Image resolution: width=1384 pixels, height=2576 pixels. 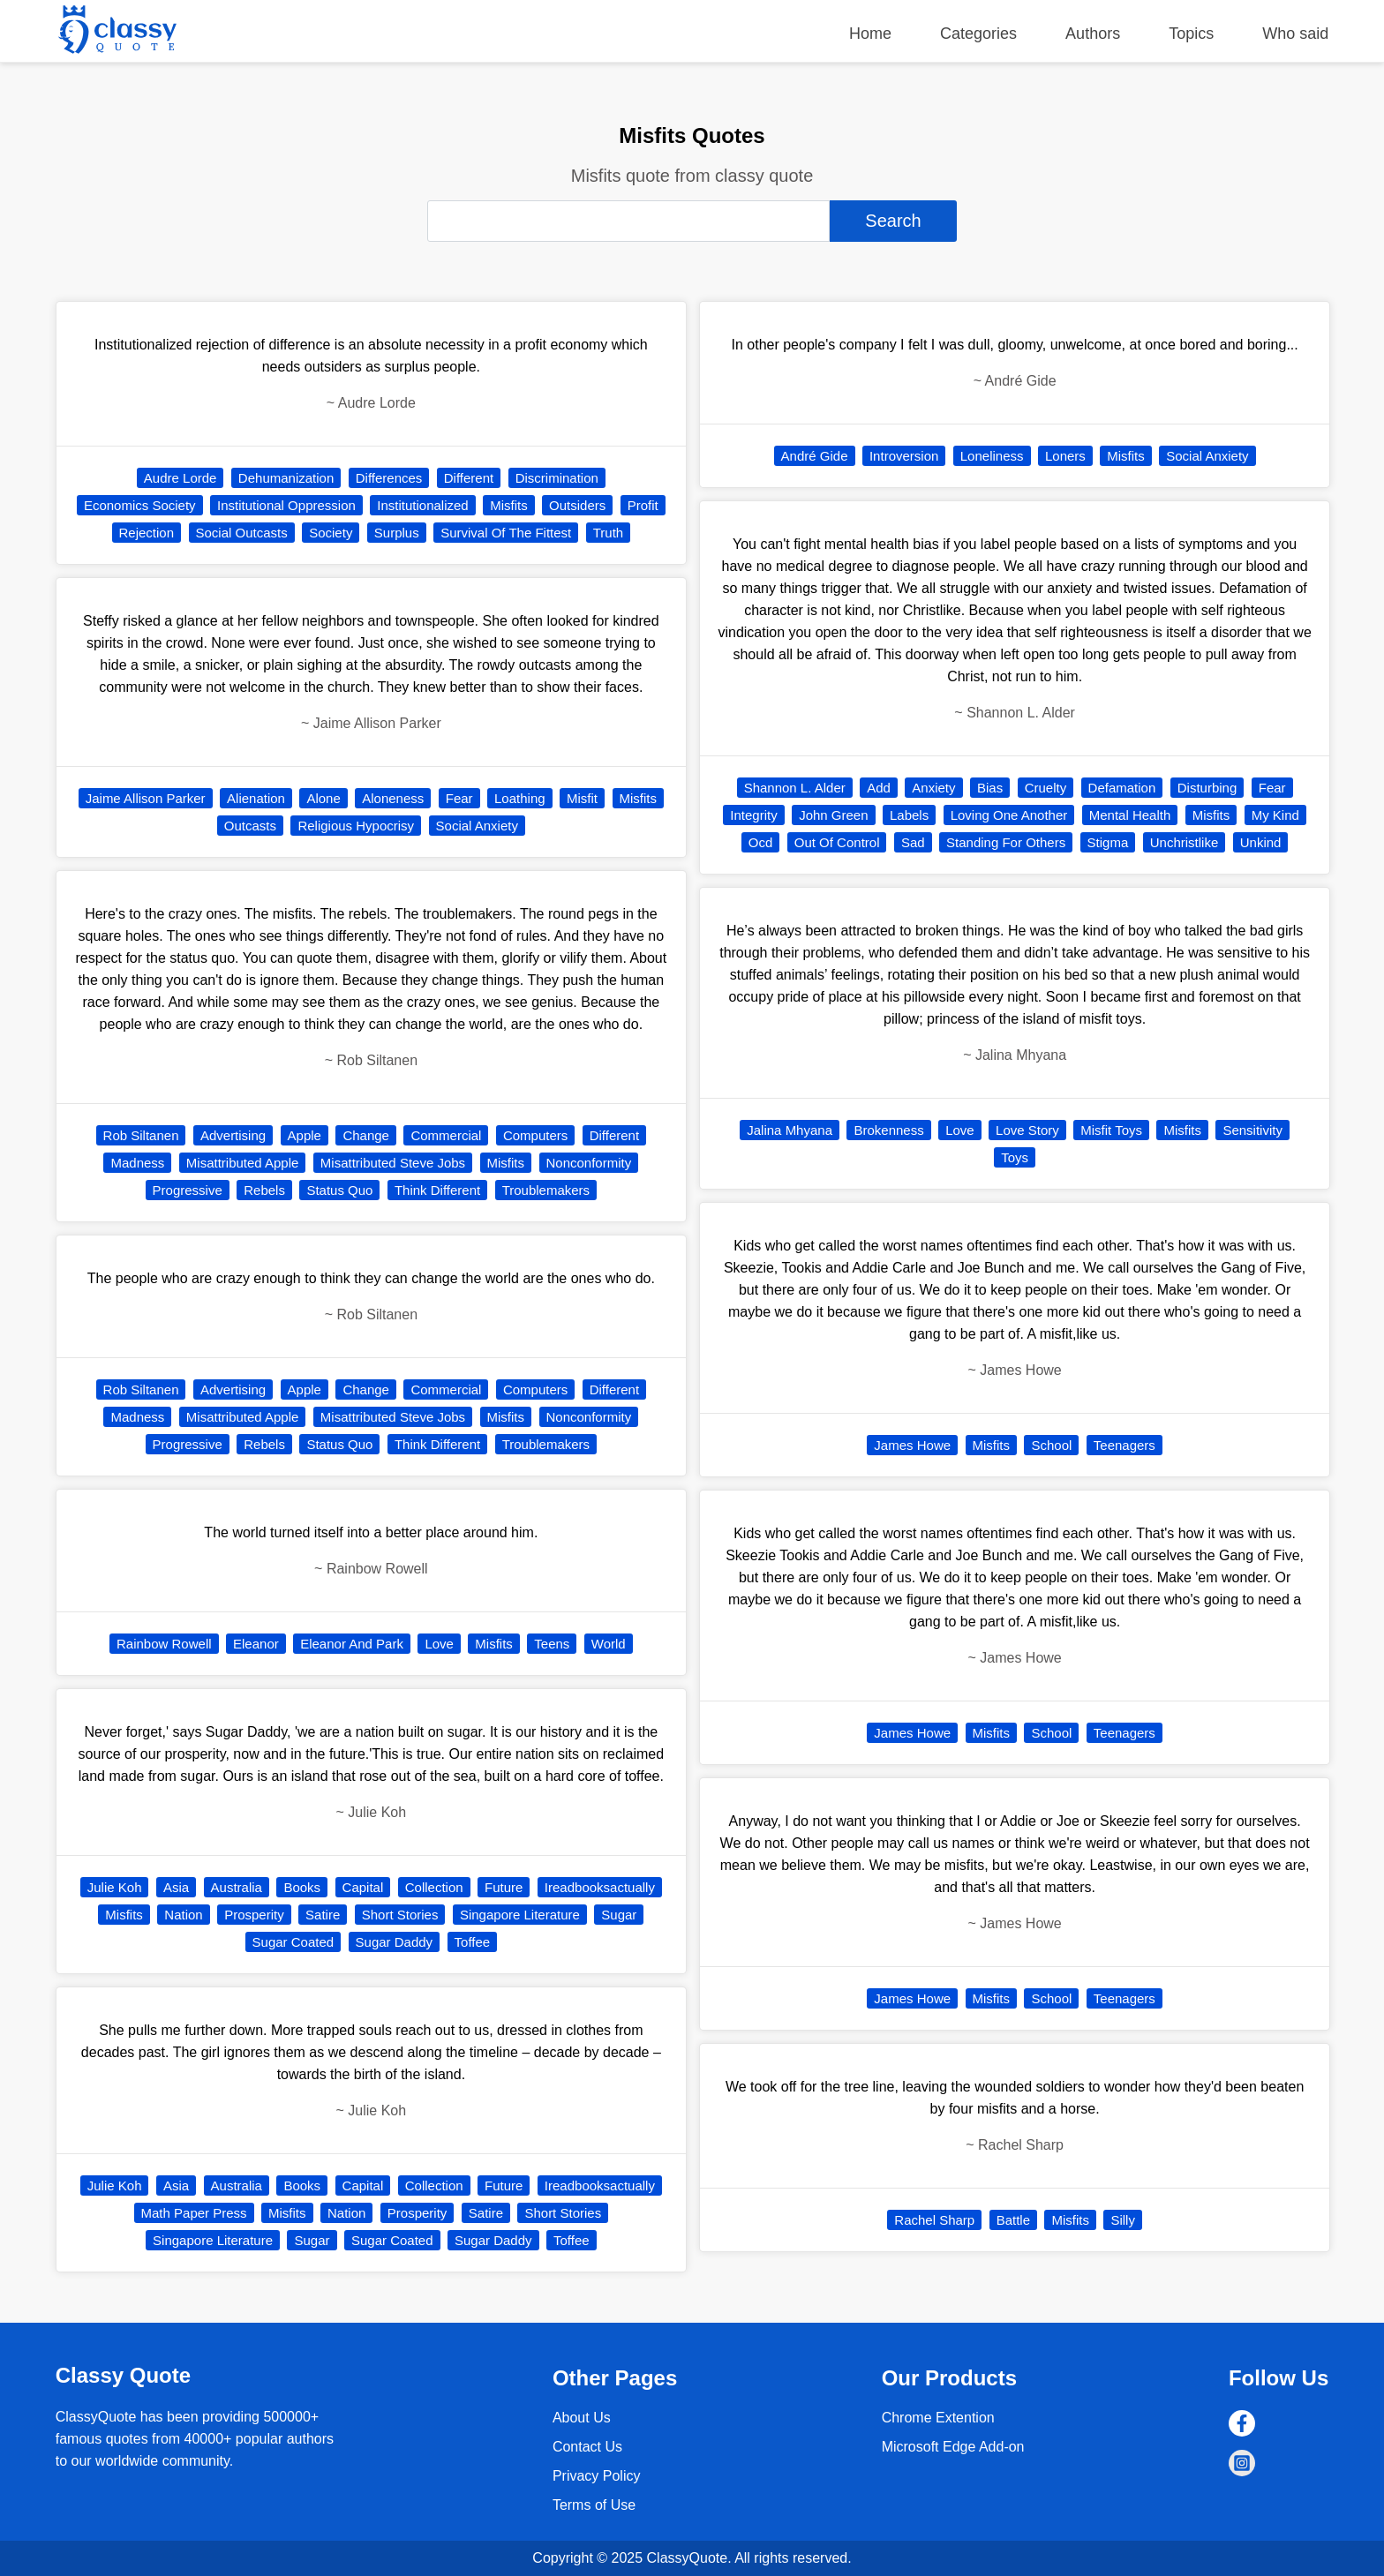 I want to click on Topics, so click(x=1191, y=33).